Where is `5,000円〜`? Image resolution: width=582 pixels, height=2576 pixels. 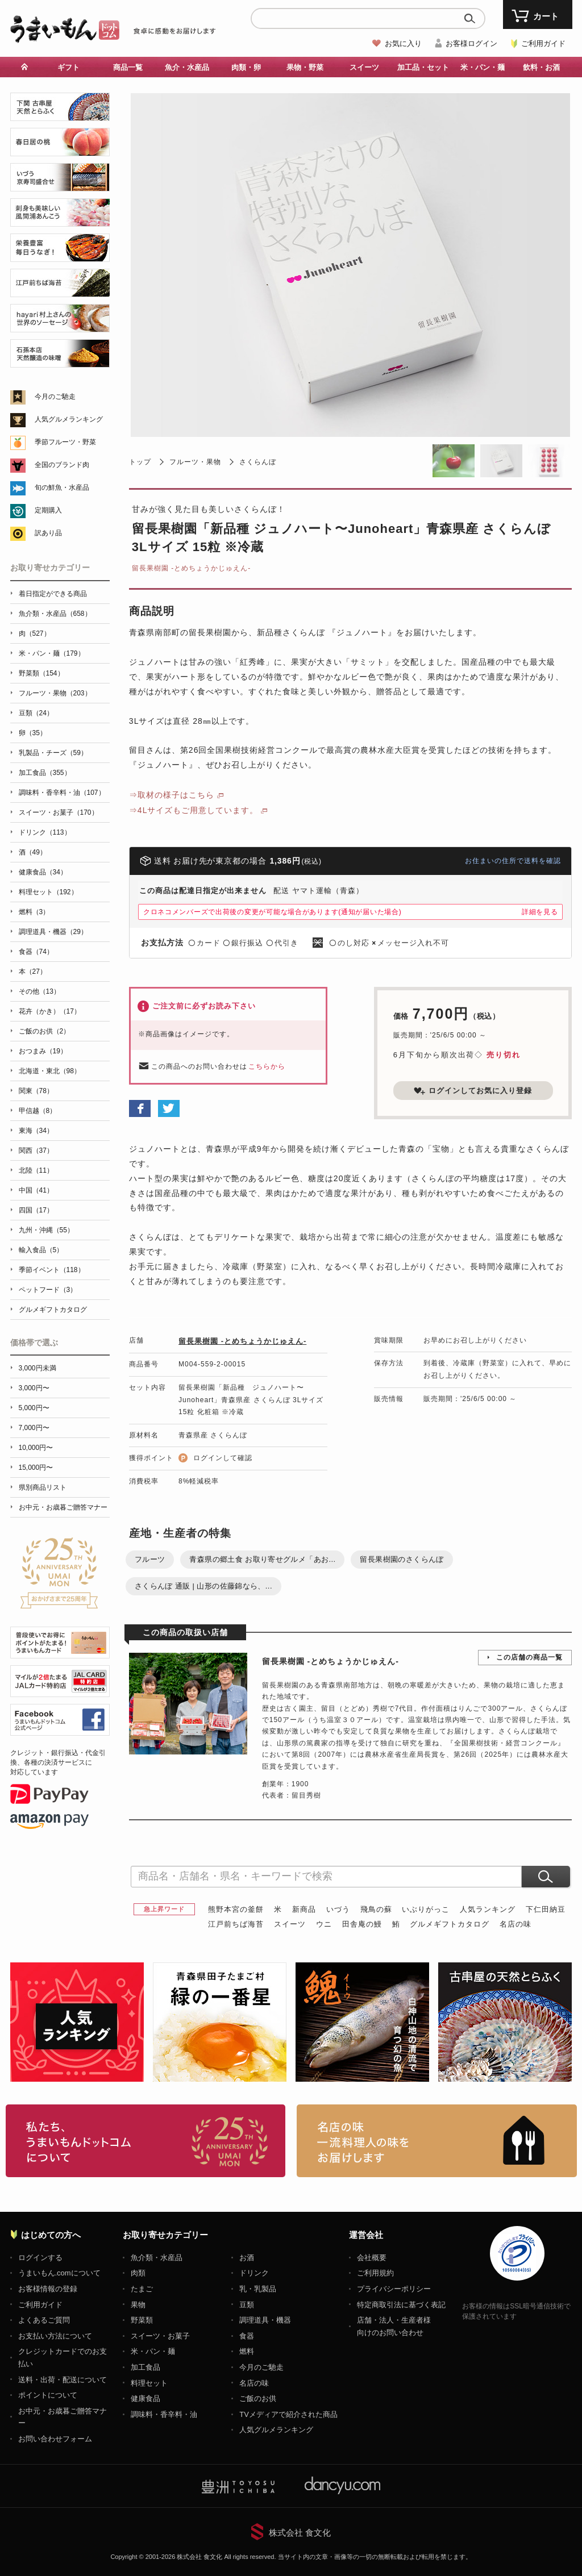
5,000円〜 is located at coordinates (34, 1408).